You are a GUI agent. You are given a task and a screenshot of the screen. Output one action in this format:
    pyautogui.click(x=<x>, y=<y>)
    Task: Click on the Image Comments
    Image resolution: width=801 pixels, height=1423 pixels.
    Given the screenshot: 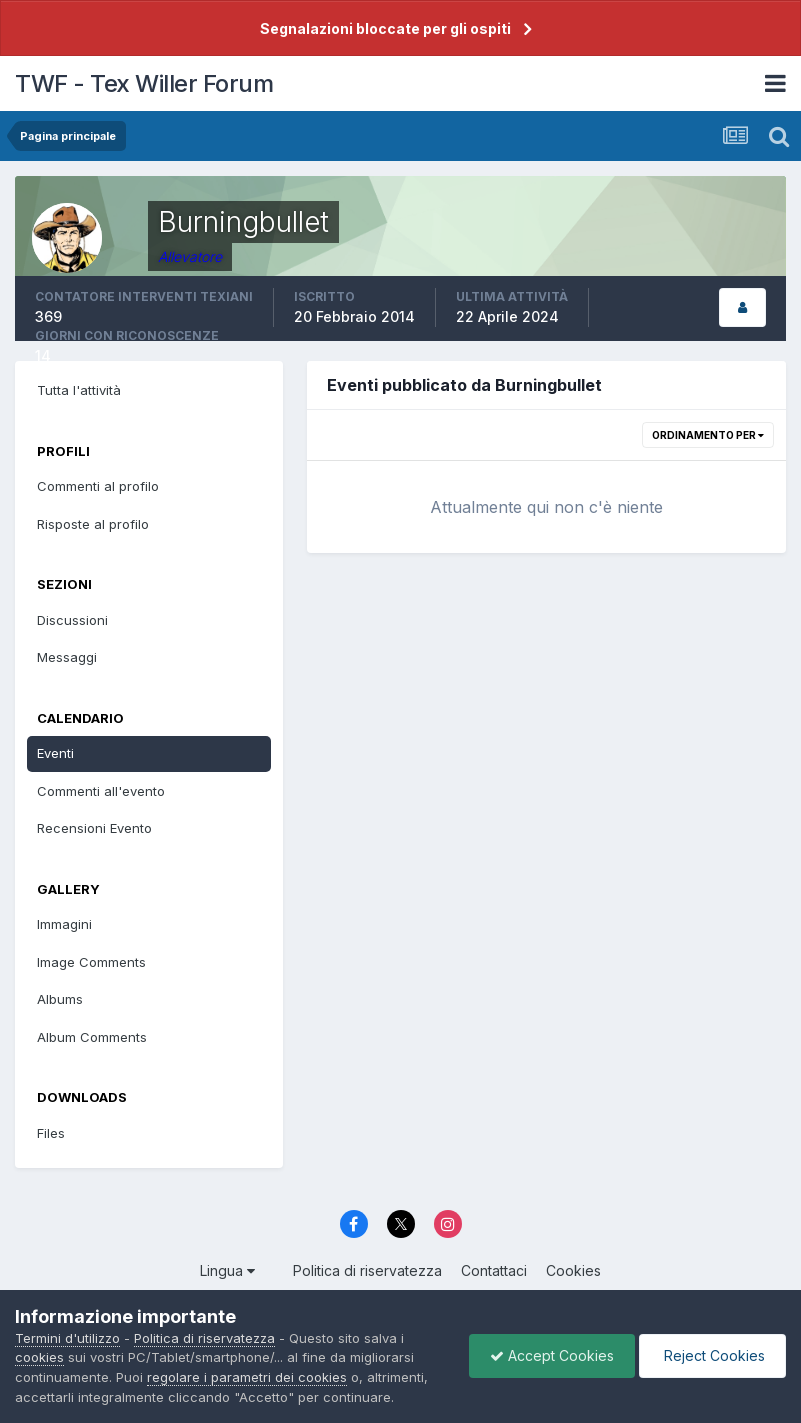 What is the action you would take?
    pyautogui.click(x=91, y=962)
    